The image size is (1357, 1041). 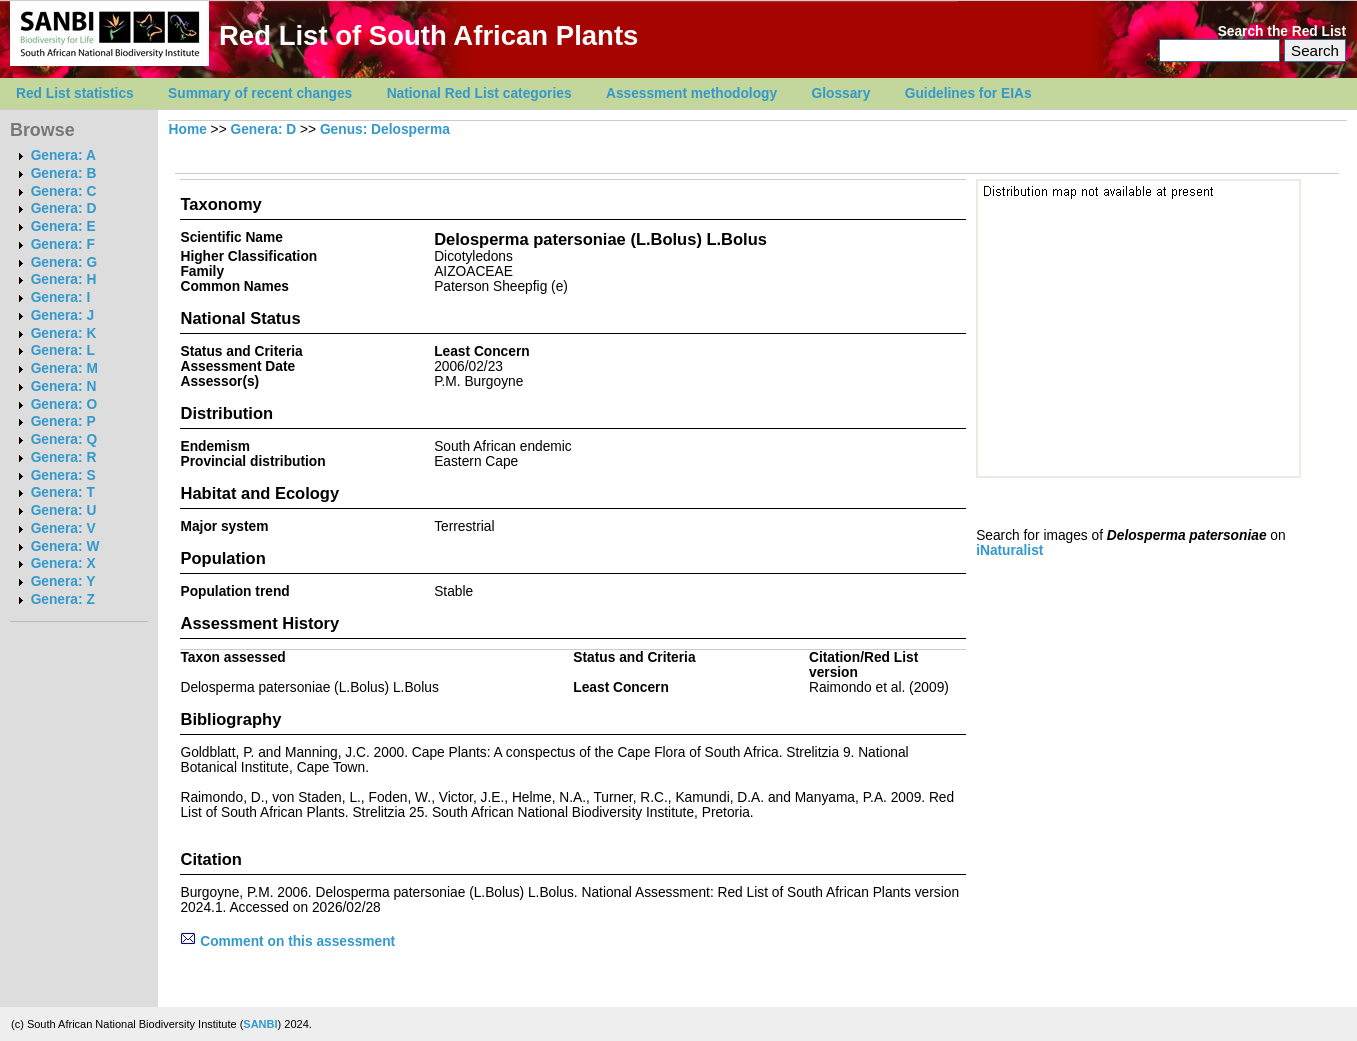 I want to click on Genera: Y, so click(x=63, y=581).